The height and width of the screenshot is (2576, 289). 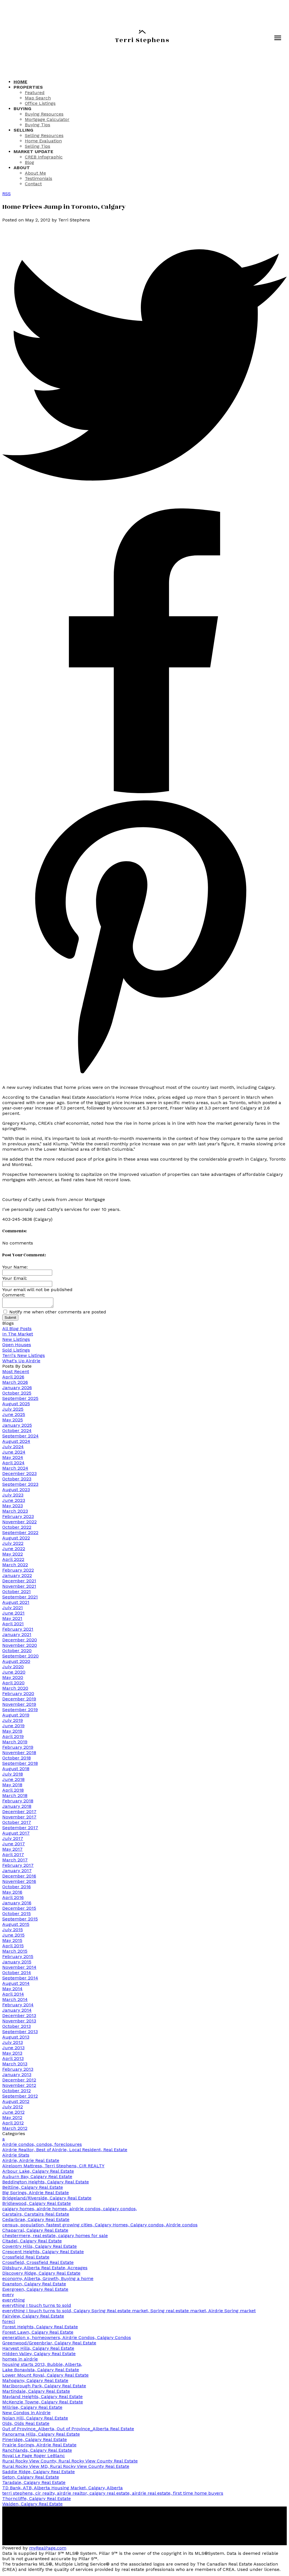 What do you see at coordinates (35, 2291) in the screenshot?
I see `Evergreen, Calgary Real Estate` at bounding box center [35, 2291].